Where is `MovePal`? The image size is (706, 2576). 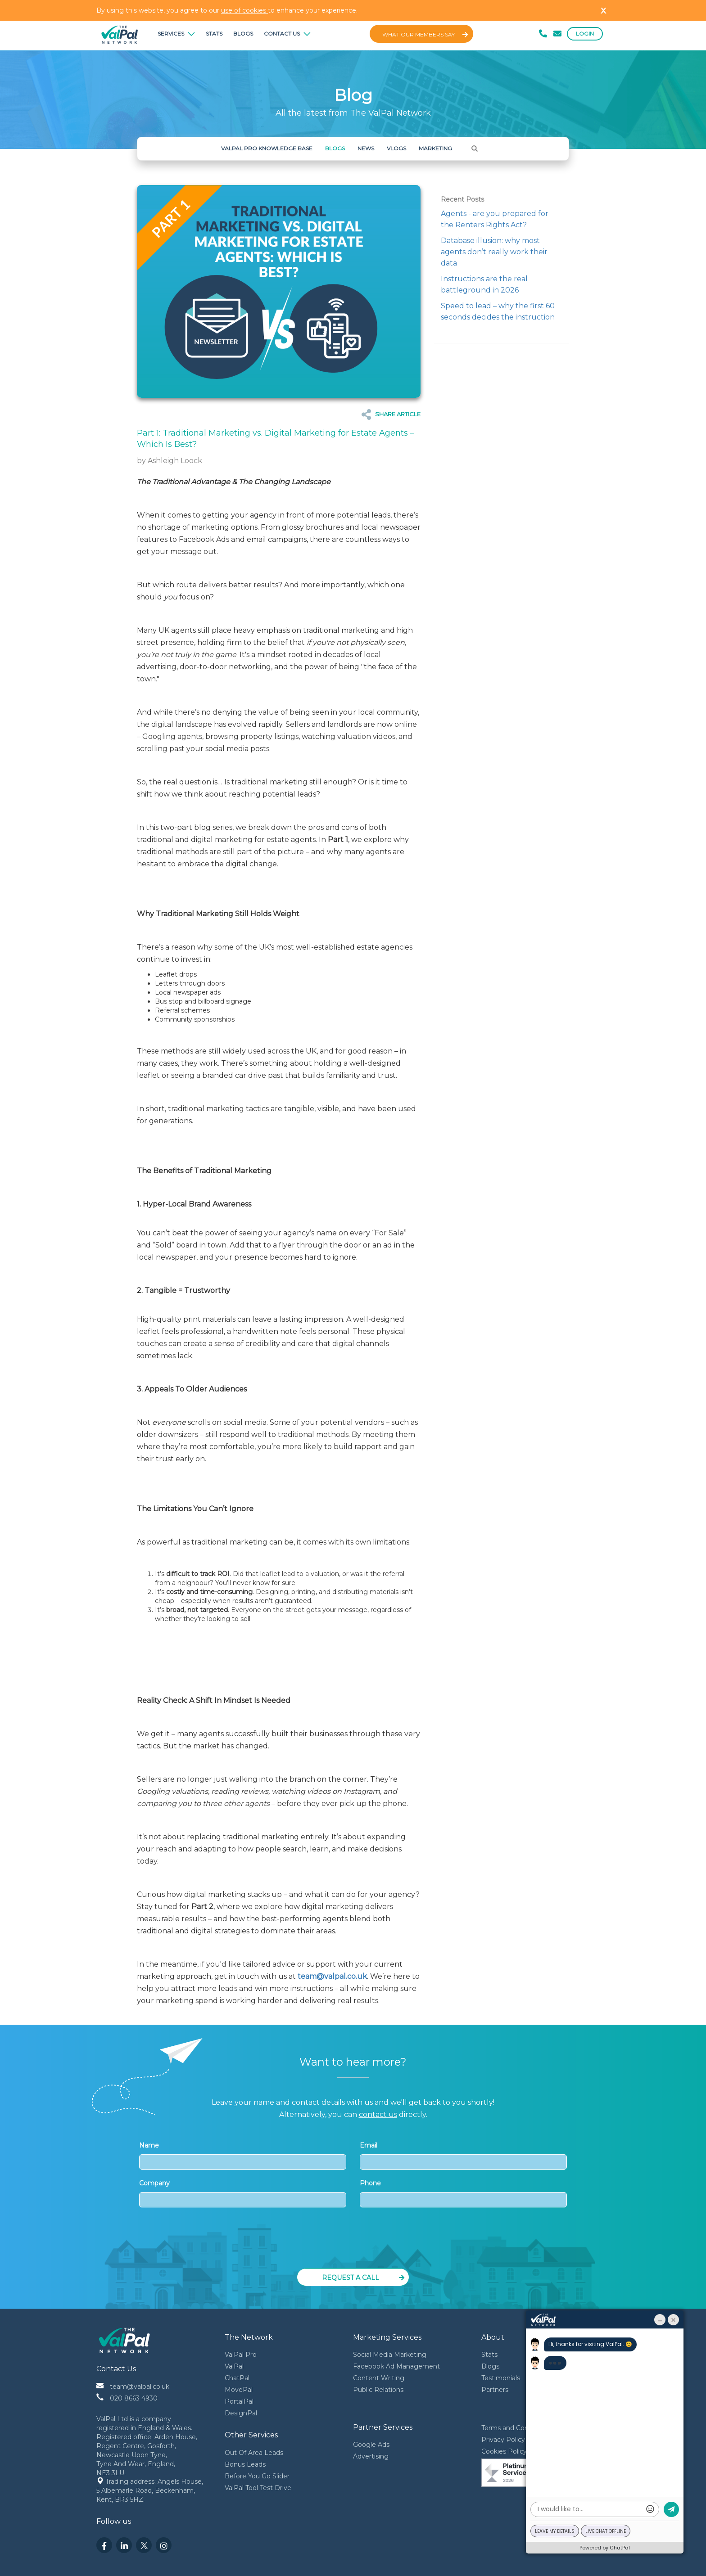 MovePal is located at coordinates (239, 2390).